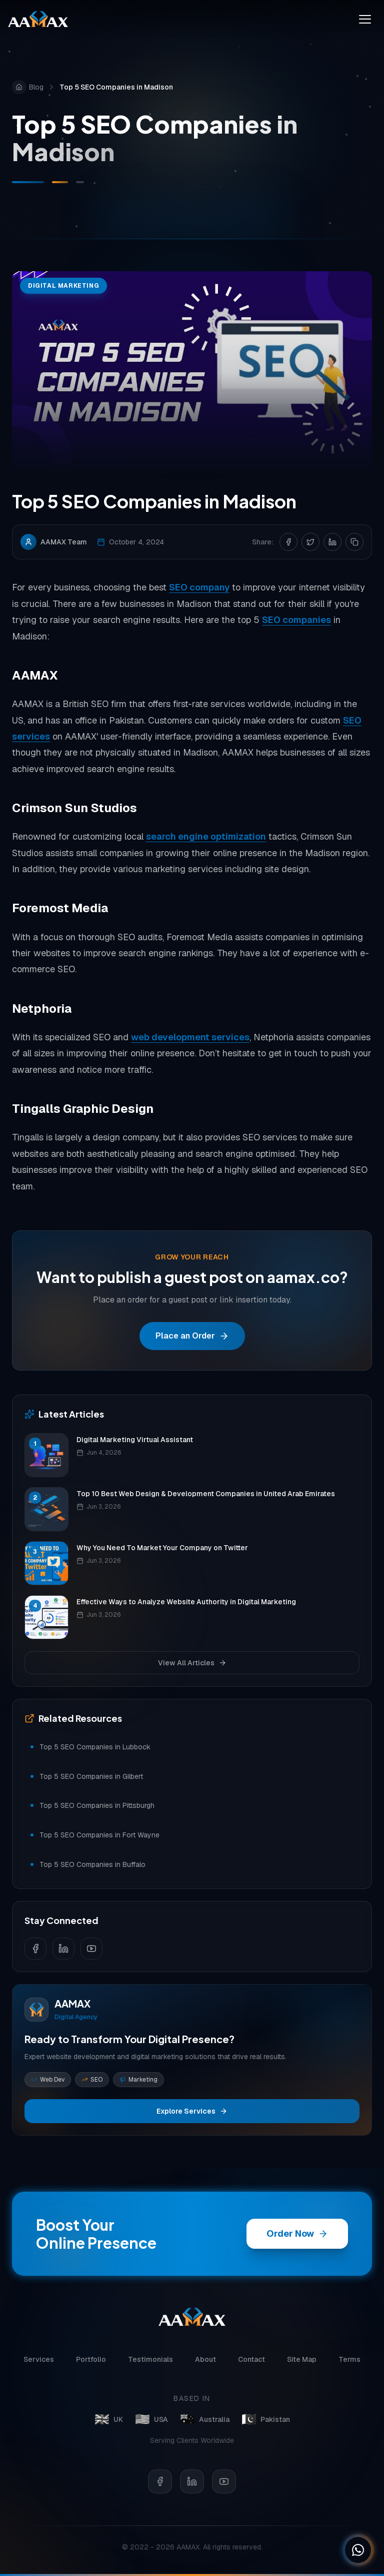 The image size is (384, 2576). What do you see at coordinates (224, 2489) in the screenshot?
I see `[YouTube]` at bounding box center [224, 2489].